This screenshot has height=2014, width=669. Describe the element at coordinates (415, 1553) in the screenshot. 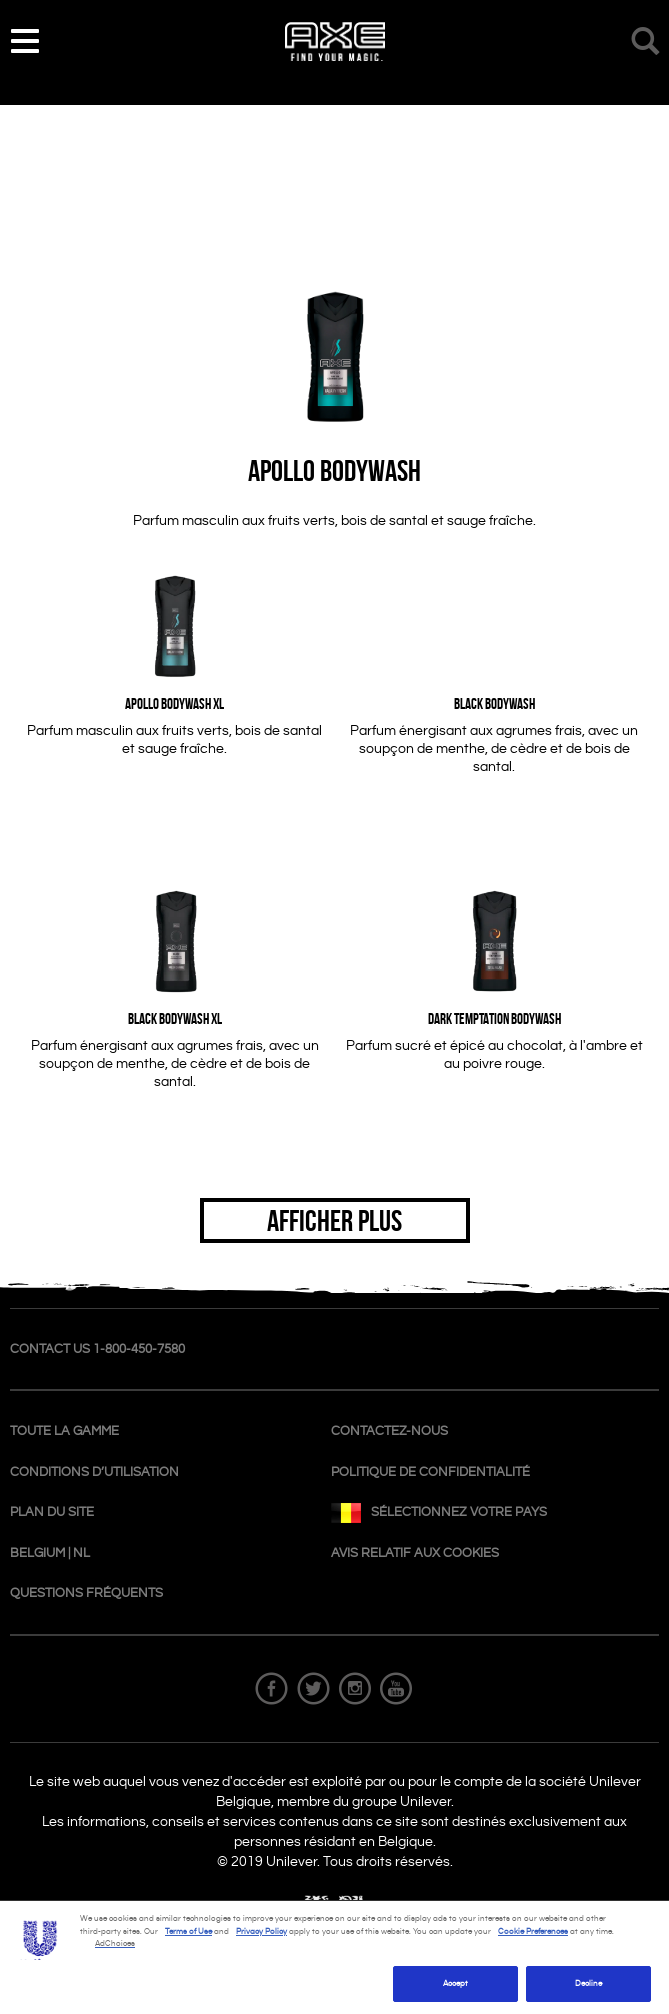

I see `AVIS RELATIF AUX COOKIES` at that location.